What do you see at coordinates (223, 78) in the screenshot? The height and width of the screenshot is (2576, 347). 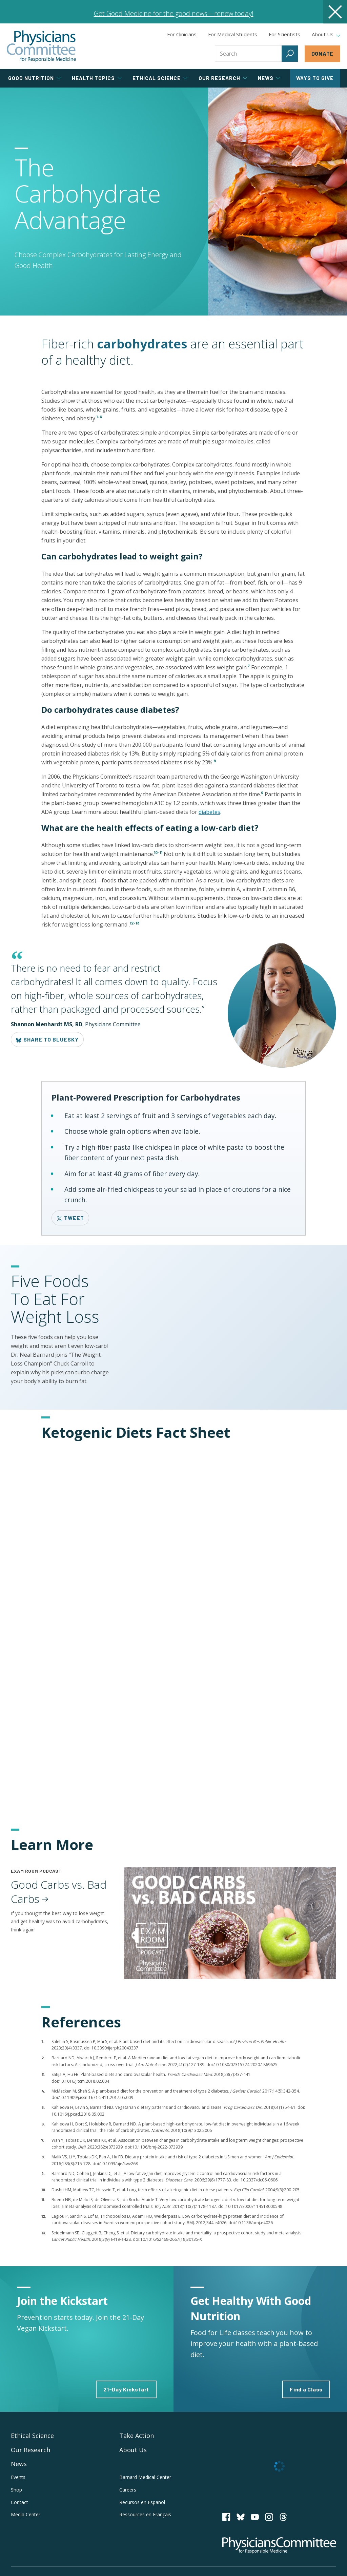 I see `Our Research [tab]` at bounding box center [223, 78].